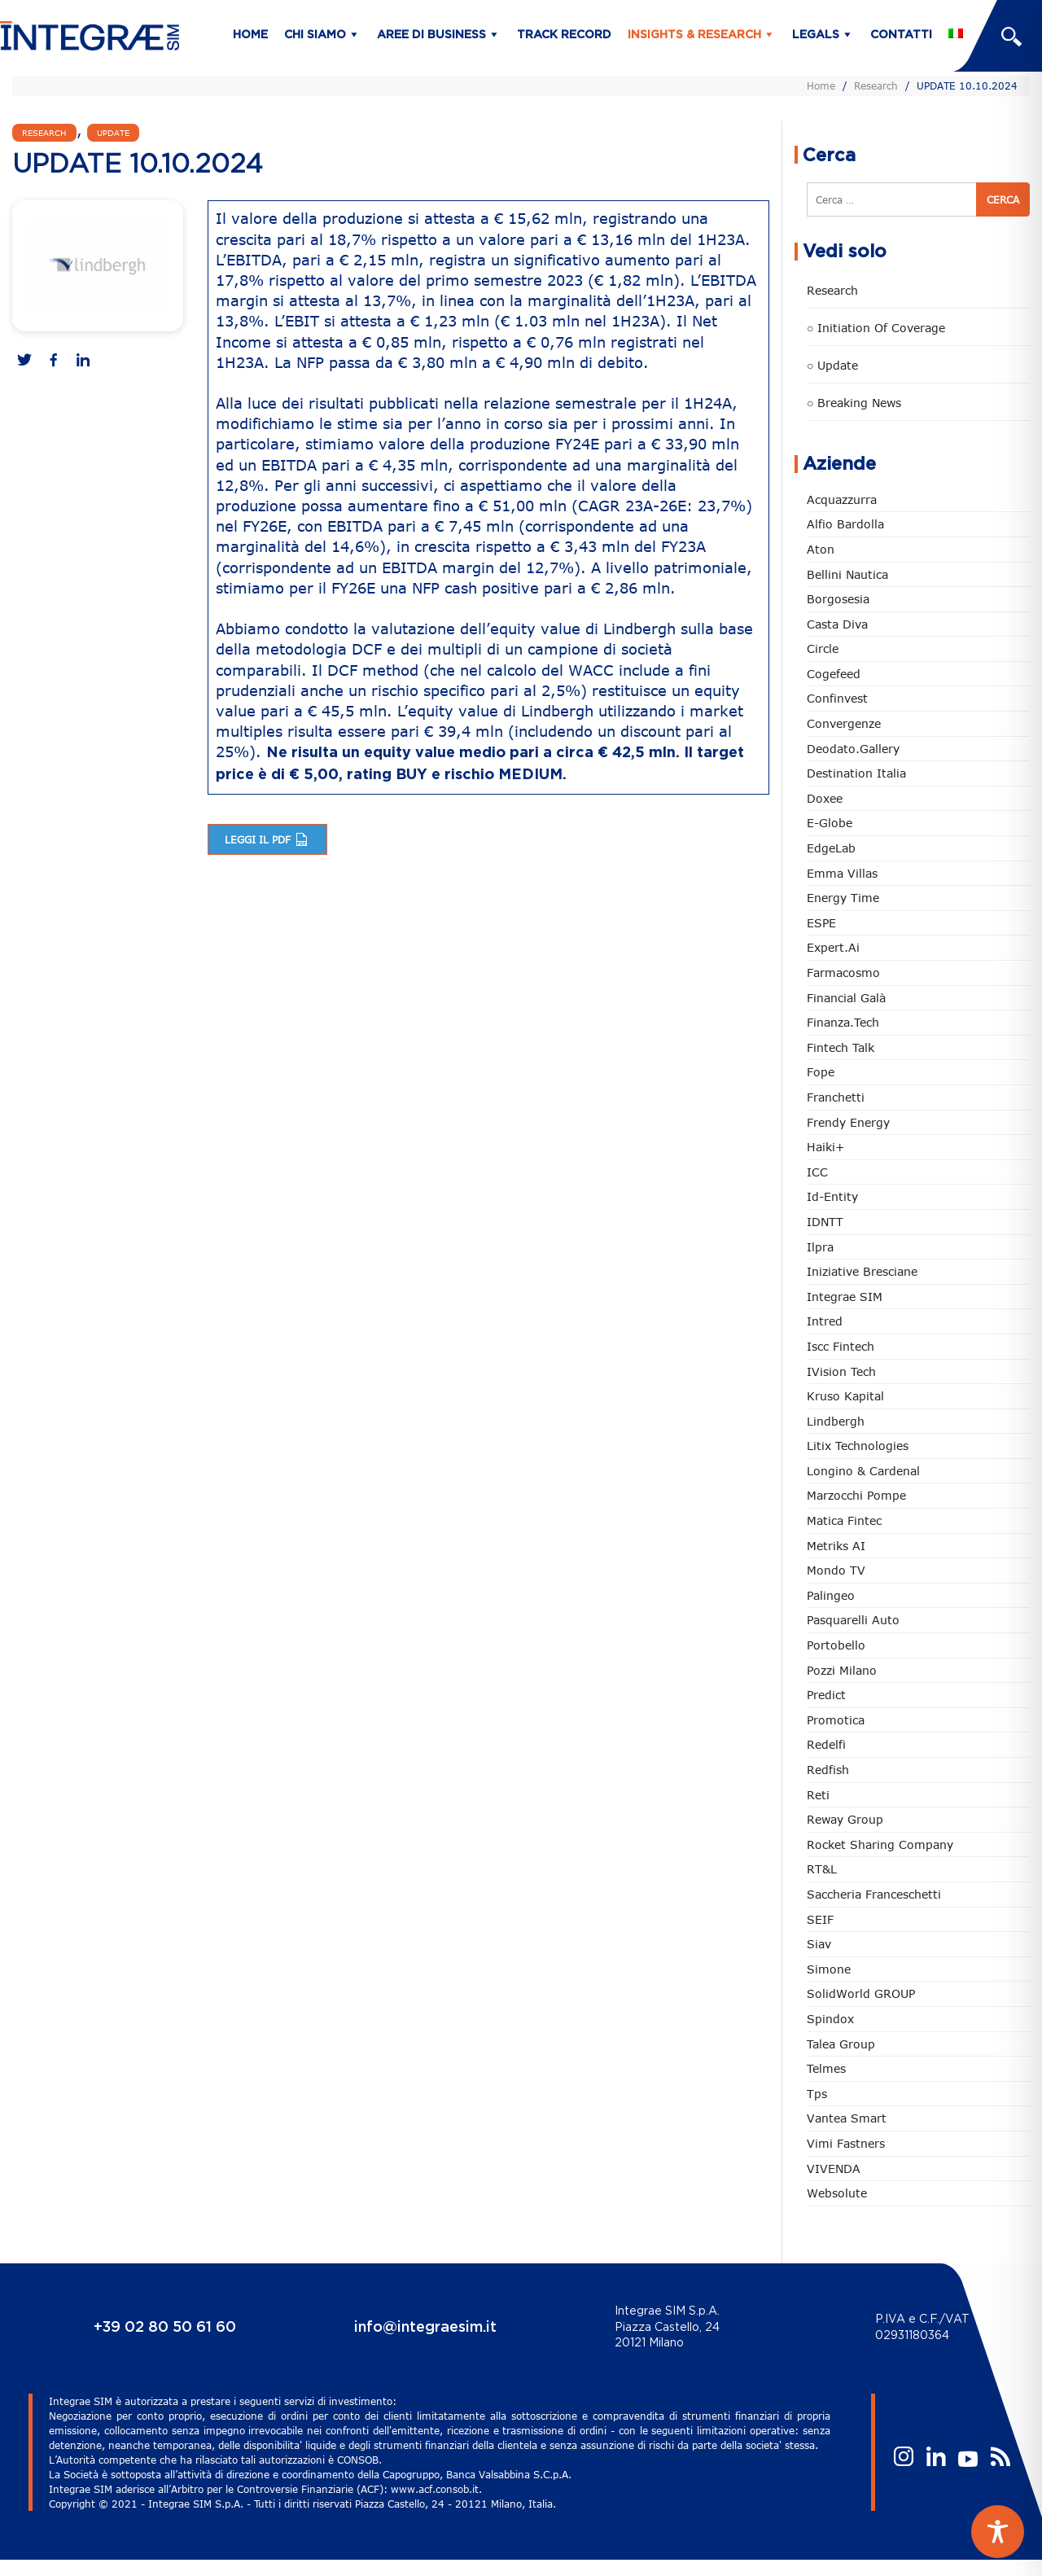 The image size is (1042, 2576). Describe the element at coordinates (863, 1471) in the screenshot. I see `Longino & Cardenal [Longino & Cardenal (69 elementi)]` at that location.